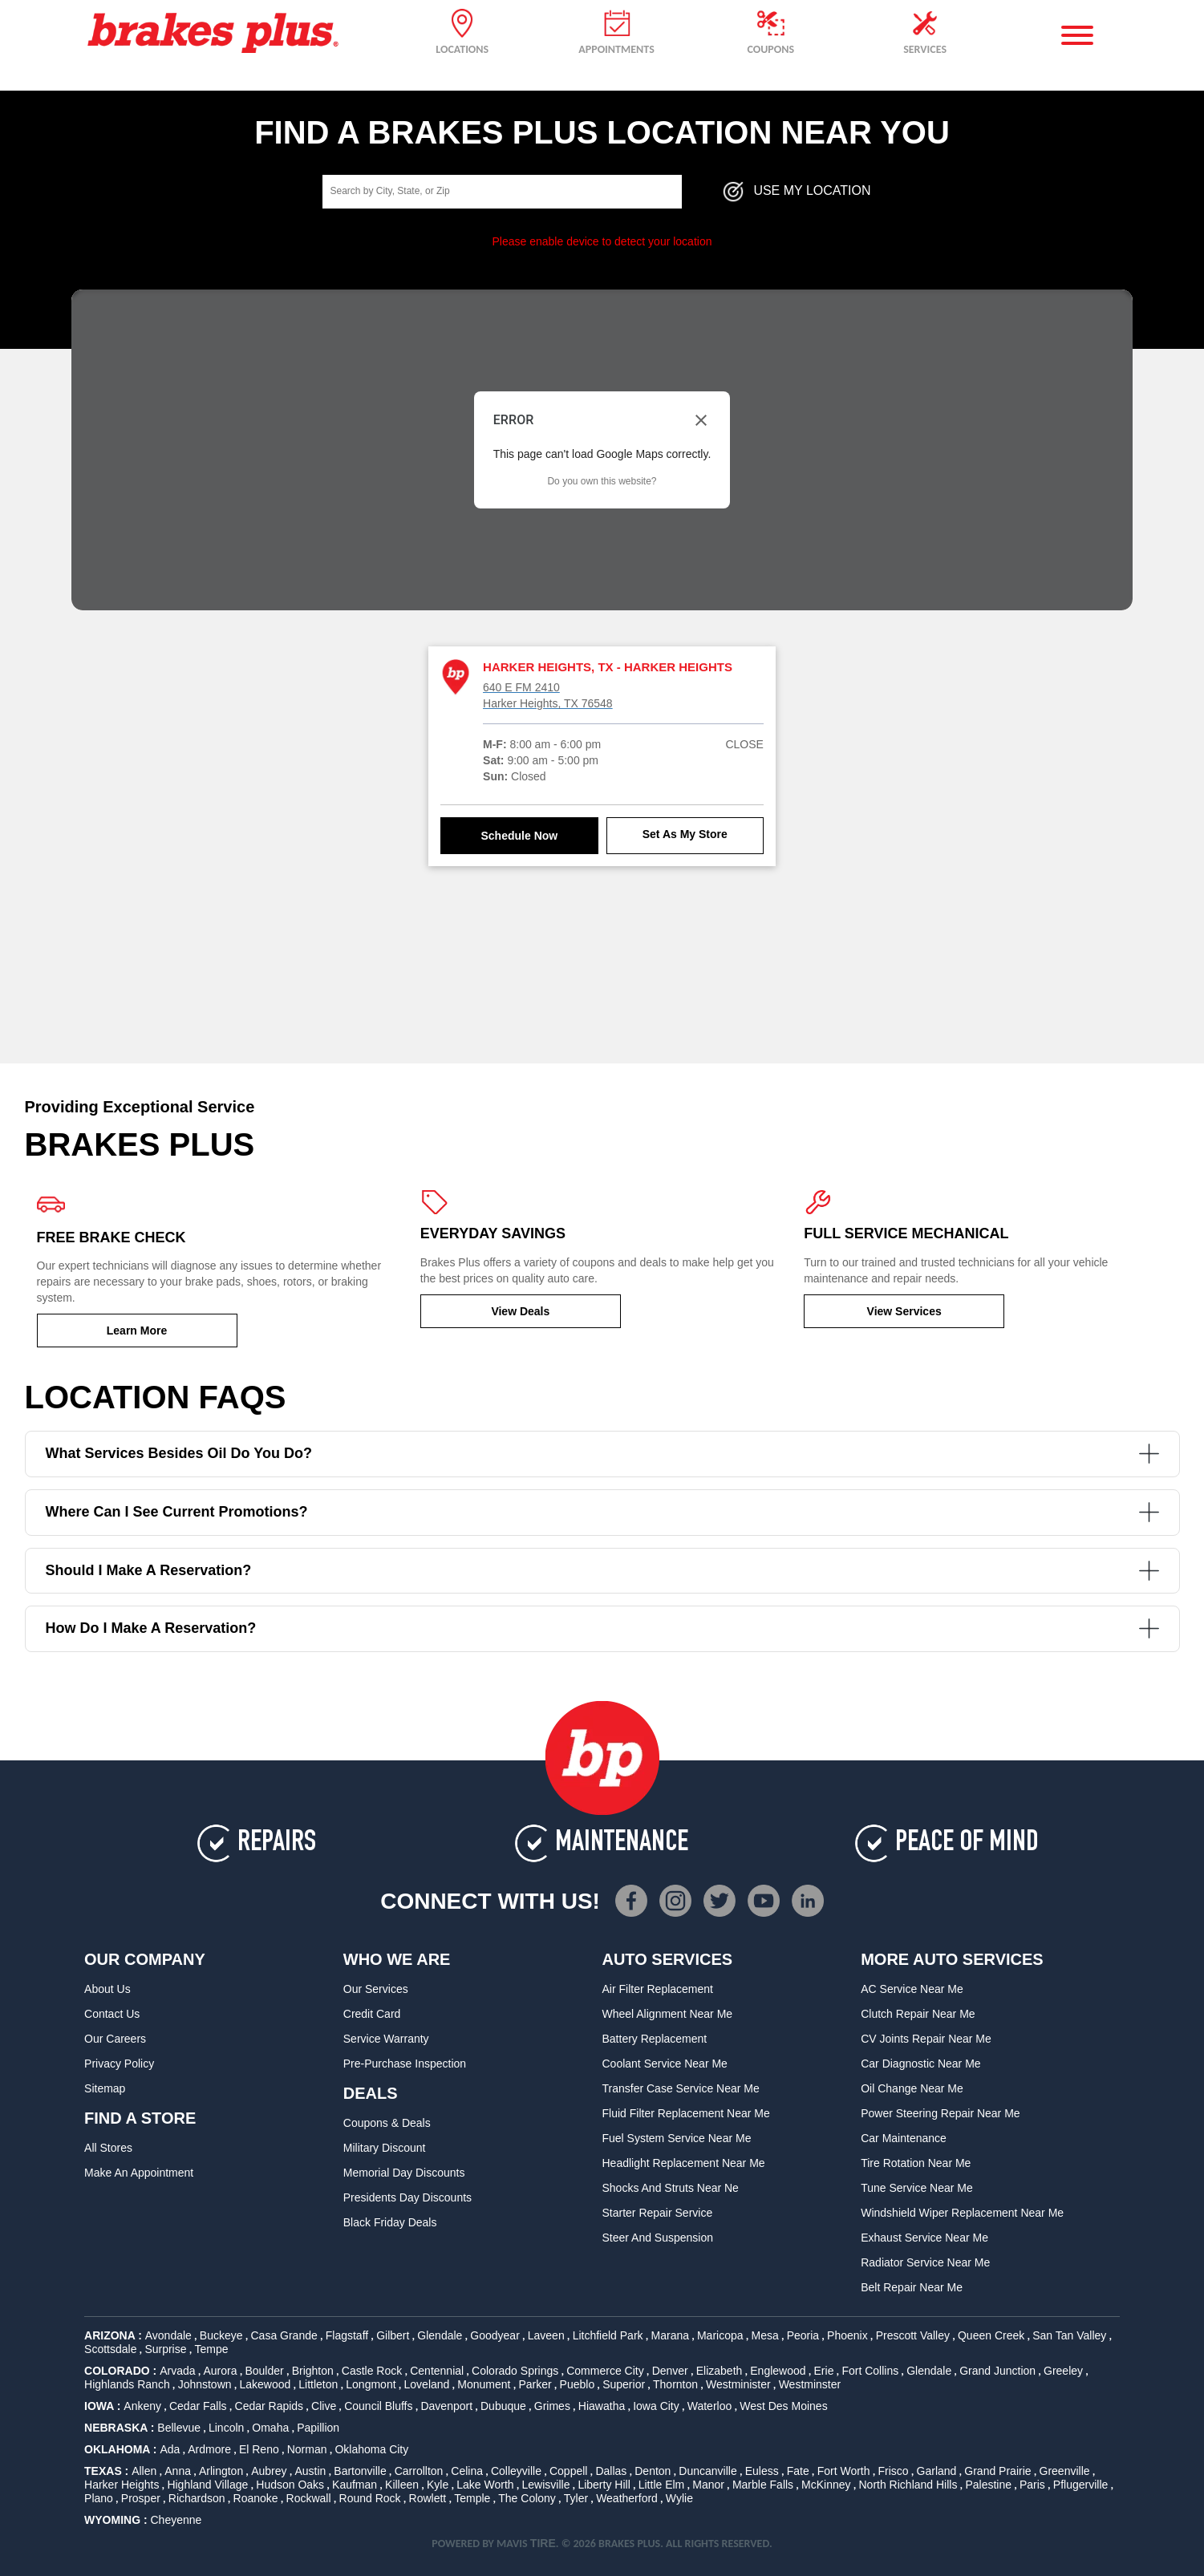 The height and width of the screenshot is (2576, 1204). Describe the element at coordinates (623, 2384) in the screenshot. I see `Superior` at that location.